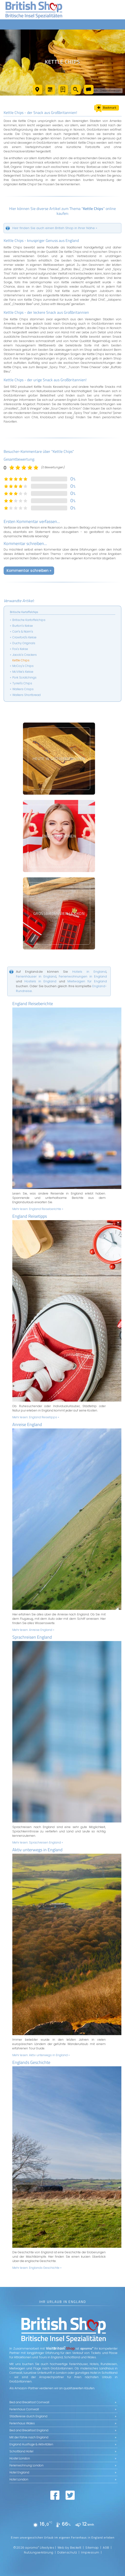 This screenshot has width=125, height=2576. I want to click on Ferienhäuser in England, so click(36, 976).